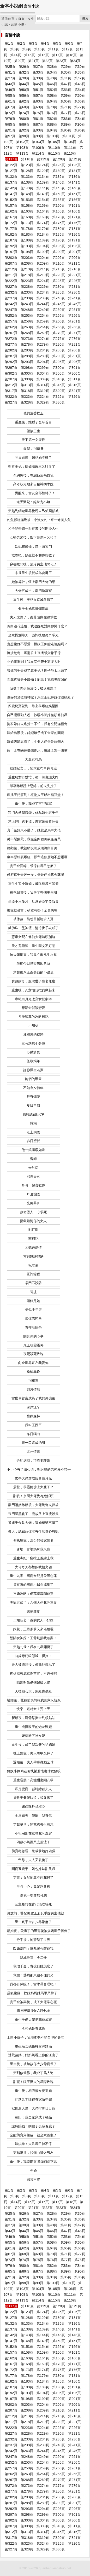 Image resolution: width=90 pixels, height=2576 pixels. What do you see at coordinates (27, 234) in the screenshot?
I see `第183頁` at bounding box center [27, 234].